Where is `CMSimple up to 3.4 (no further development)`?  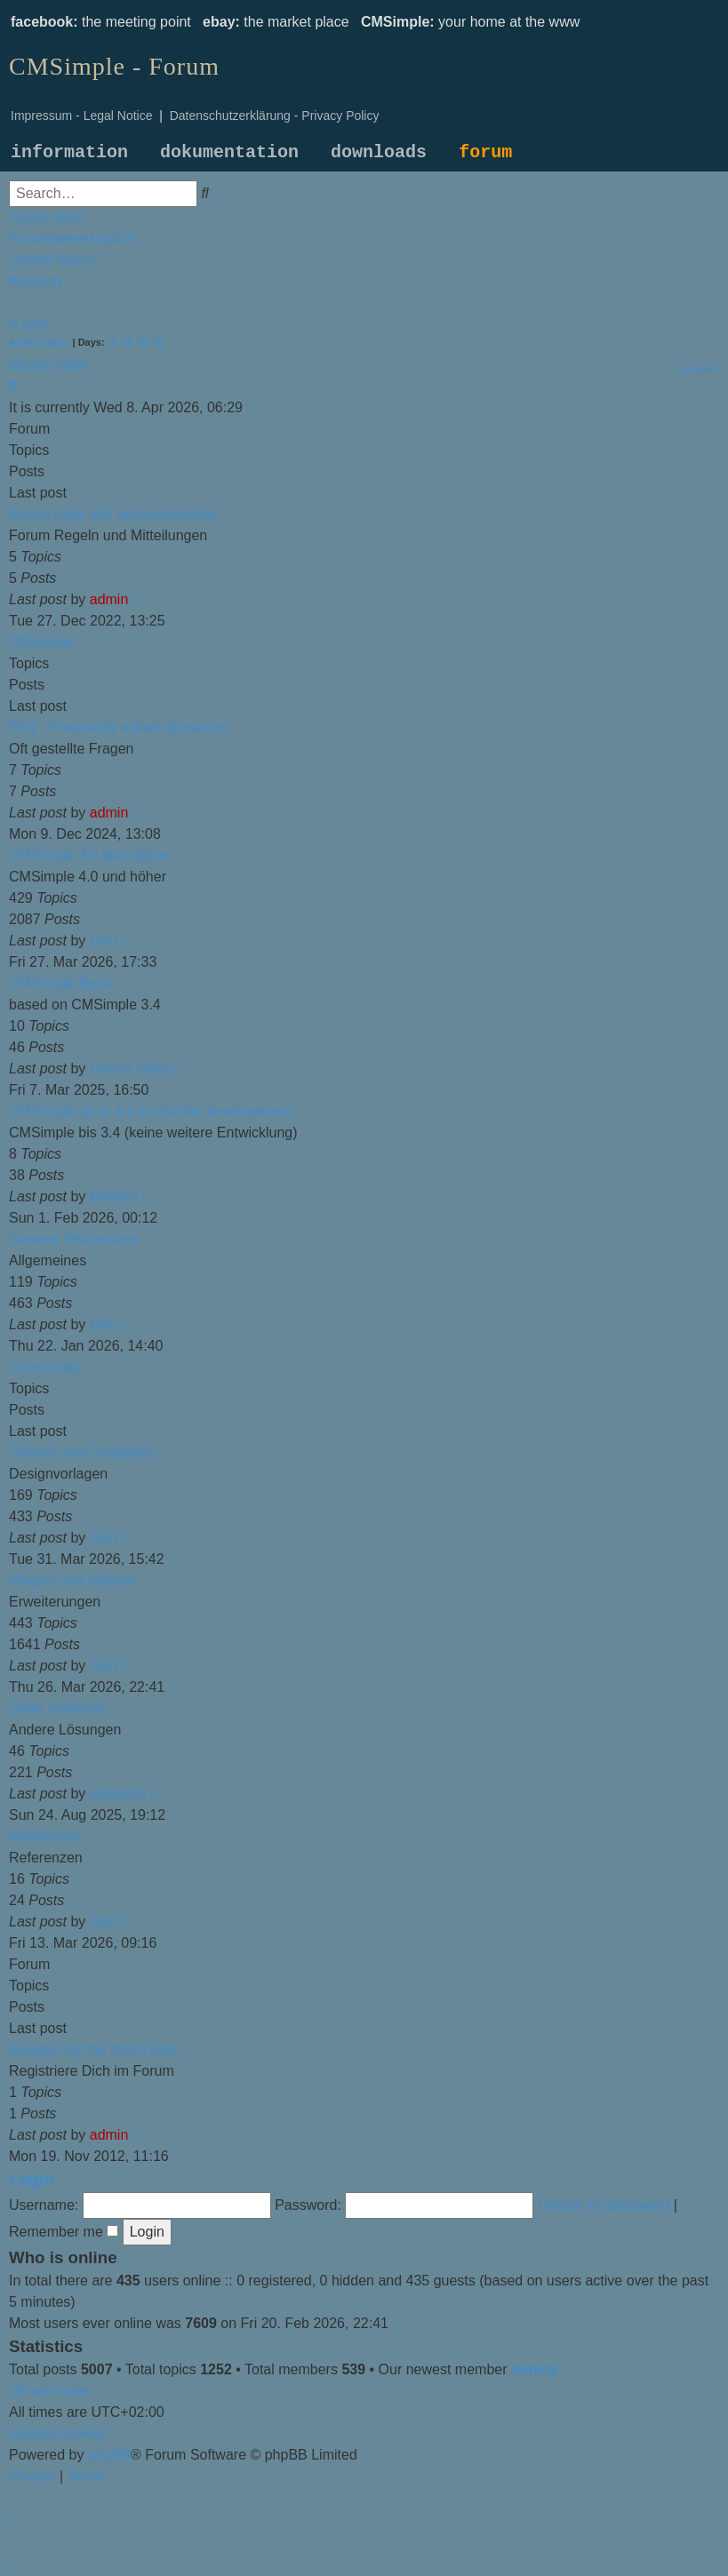
CMSimple up to 3.4 (no further development) is located at coordinates (151, 1111).